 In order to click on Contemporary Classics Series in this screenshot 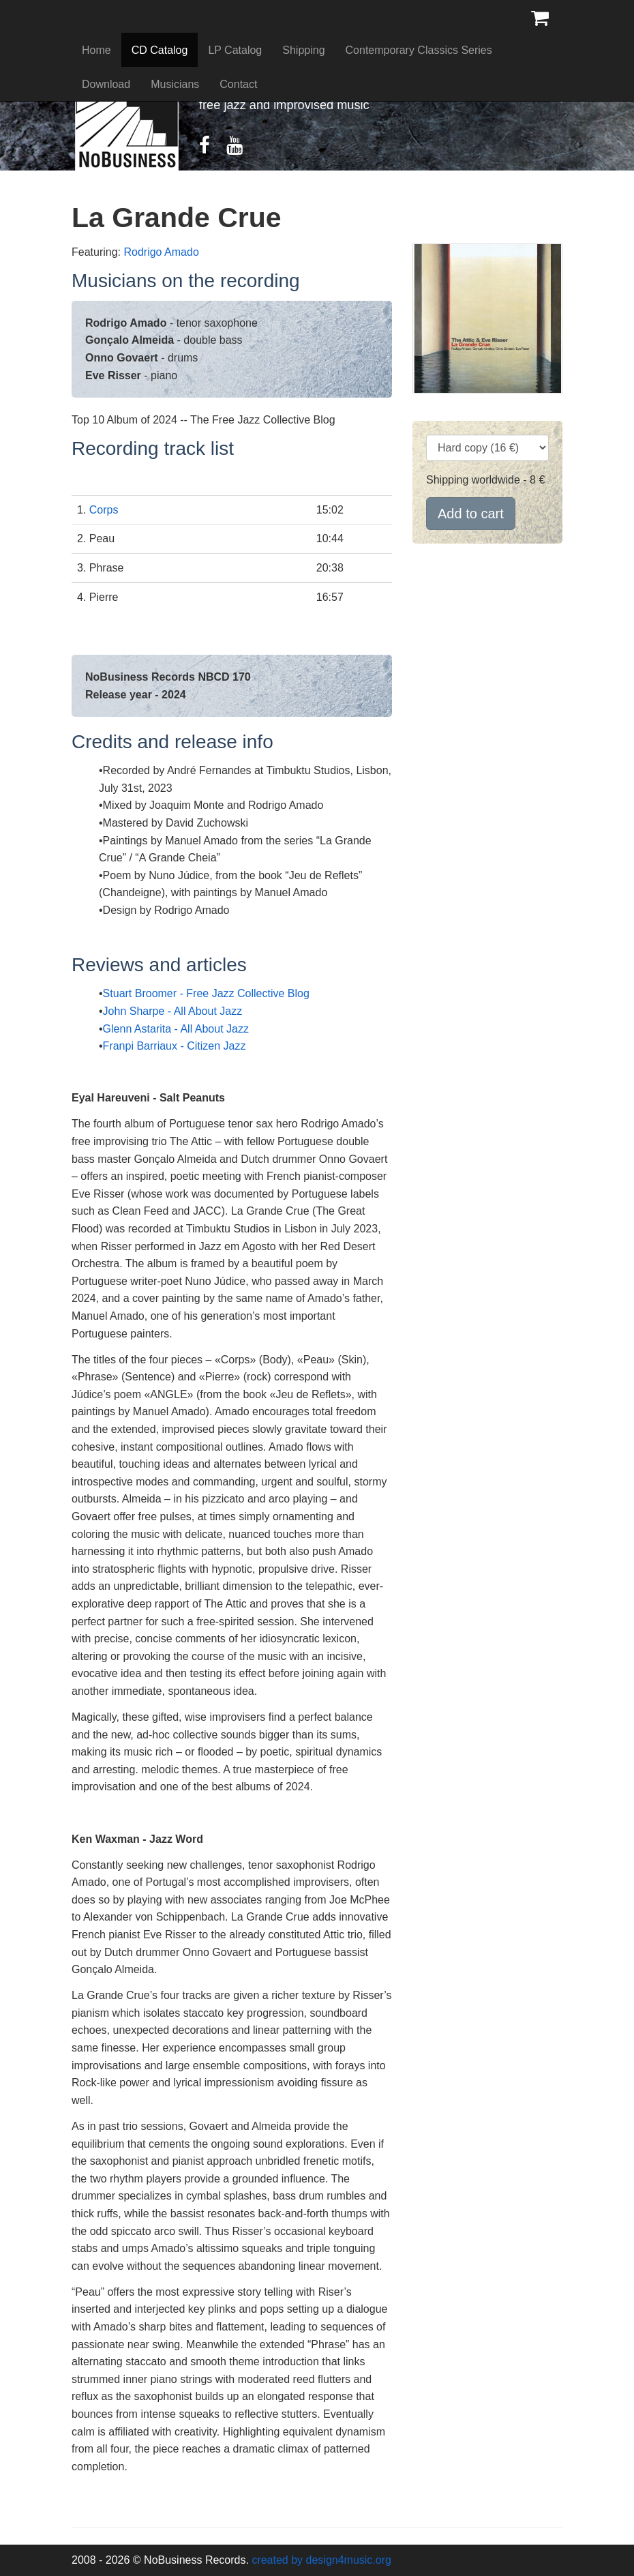, I will do `click(419, 50)`.